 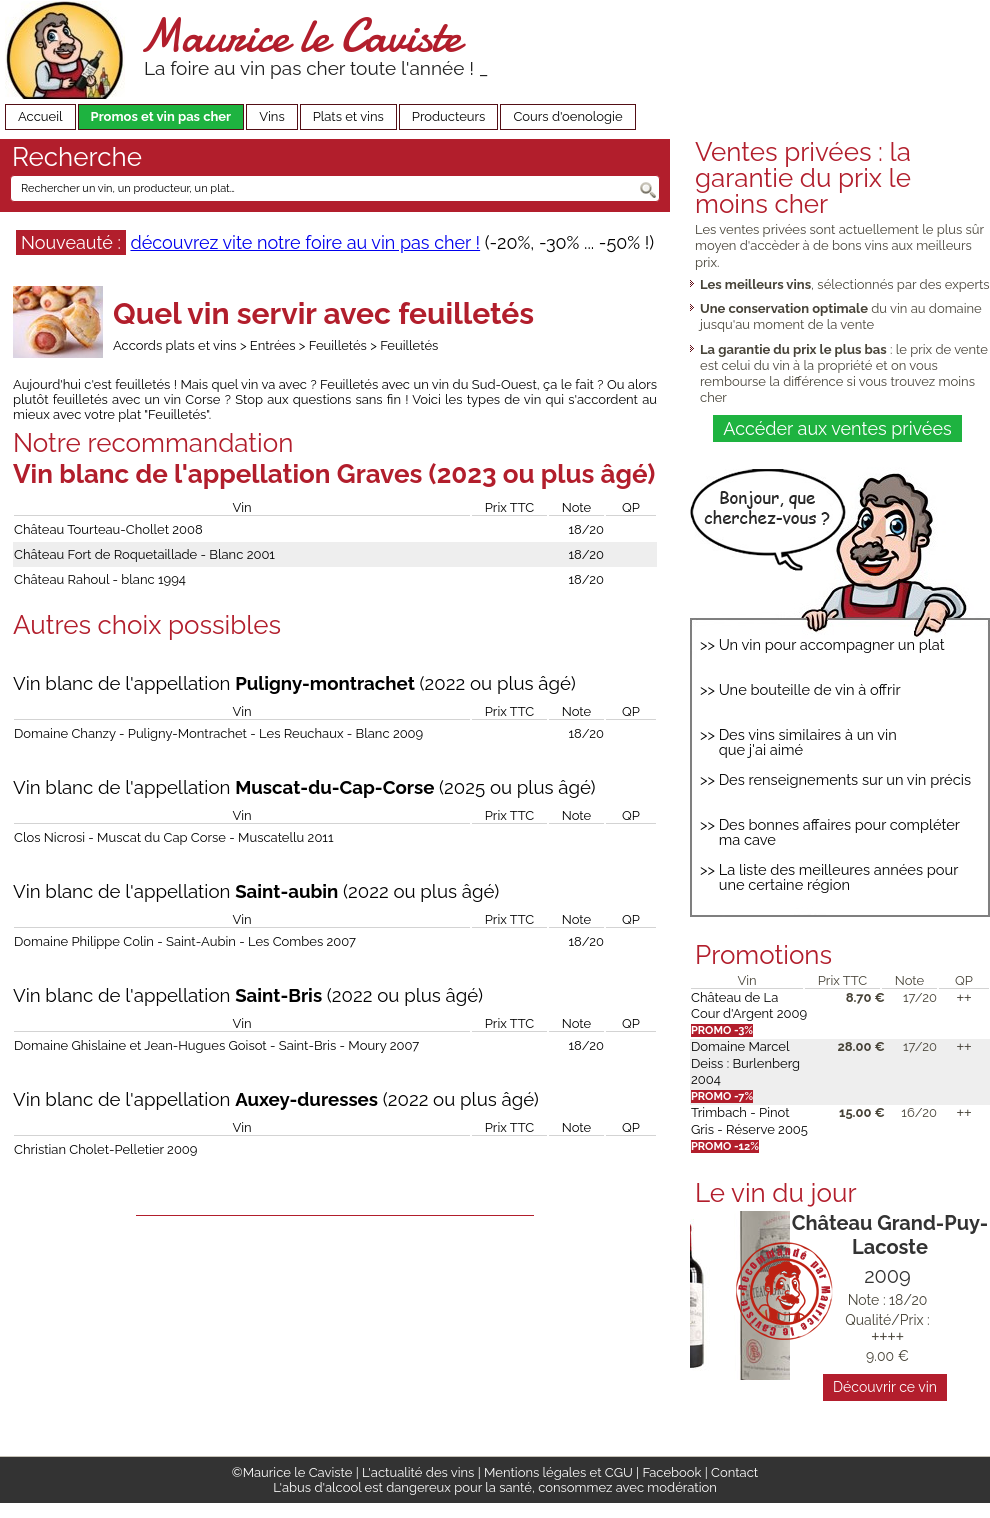 I want to click on Château Tourteau-Chollet 2008, so click(x=108, y=529).